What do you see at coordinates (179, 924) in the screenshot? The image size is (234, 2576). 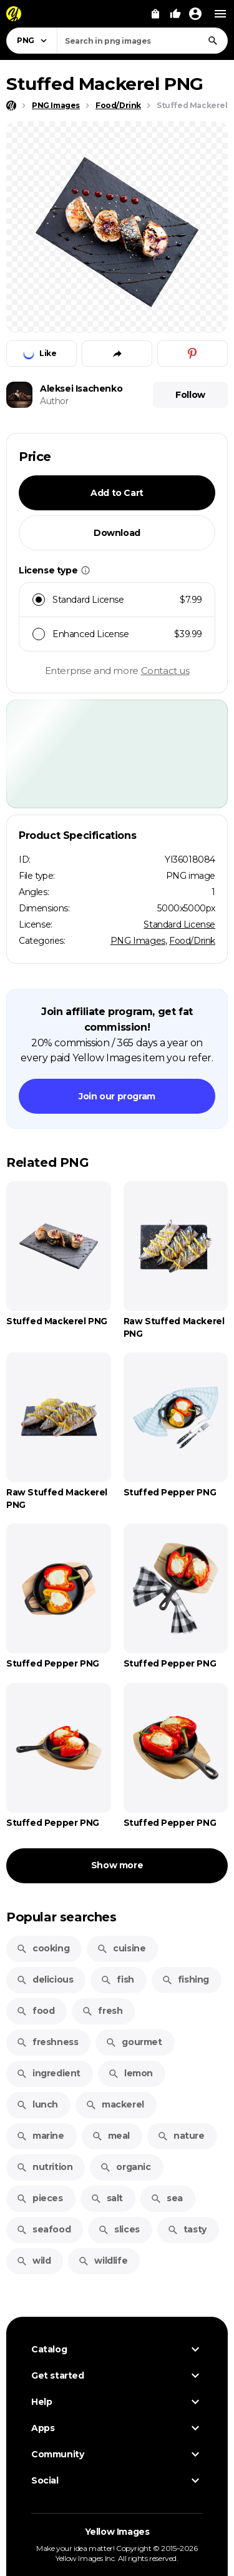 I see `Standard License` at bounding box center [179, 924].